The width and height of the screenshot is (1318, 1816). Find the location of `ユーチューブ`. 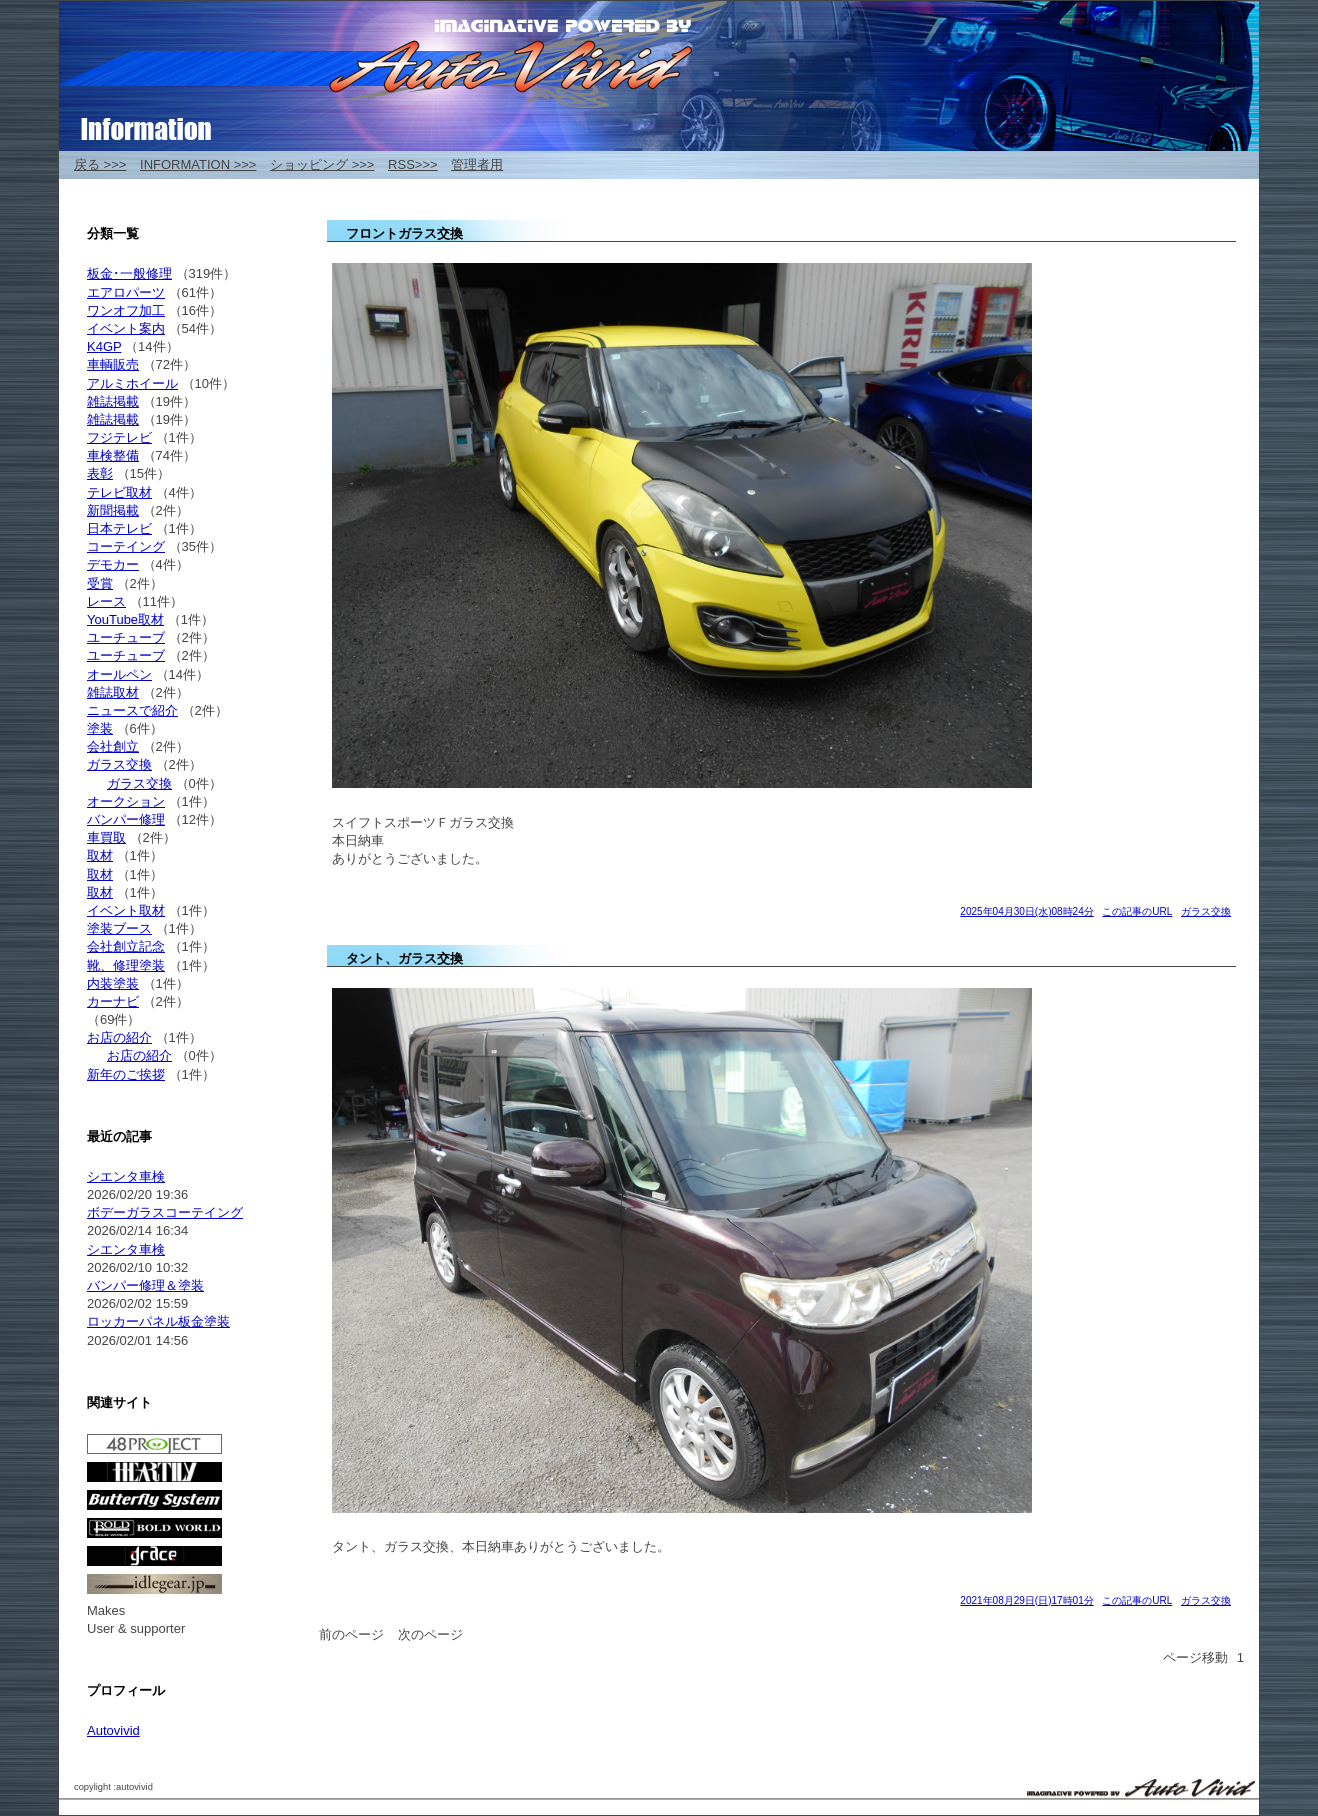

ユーチューブ is located at coordinates (126, 637).